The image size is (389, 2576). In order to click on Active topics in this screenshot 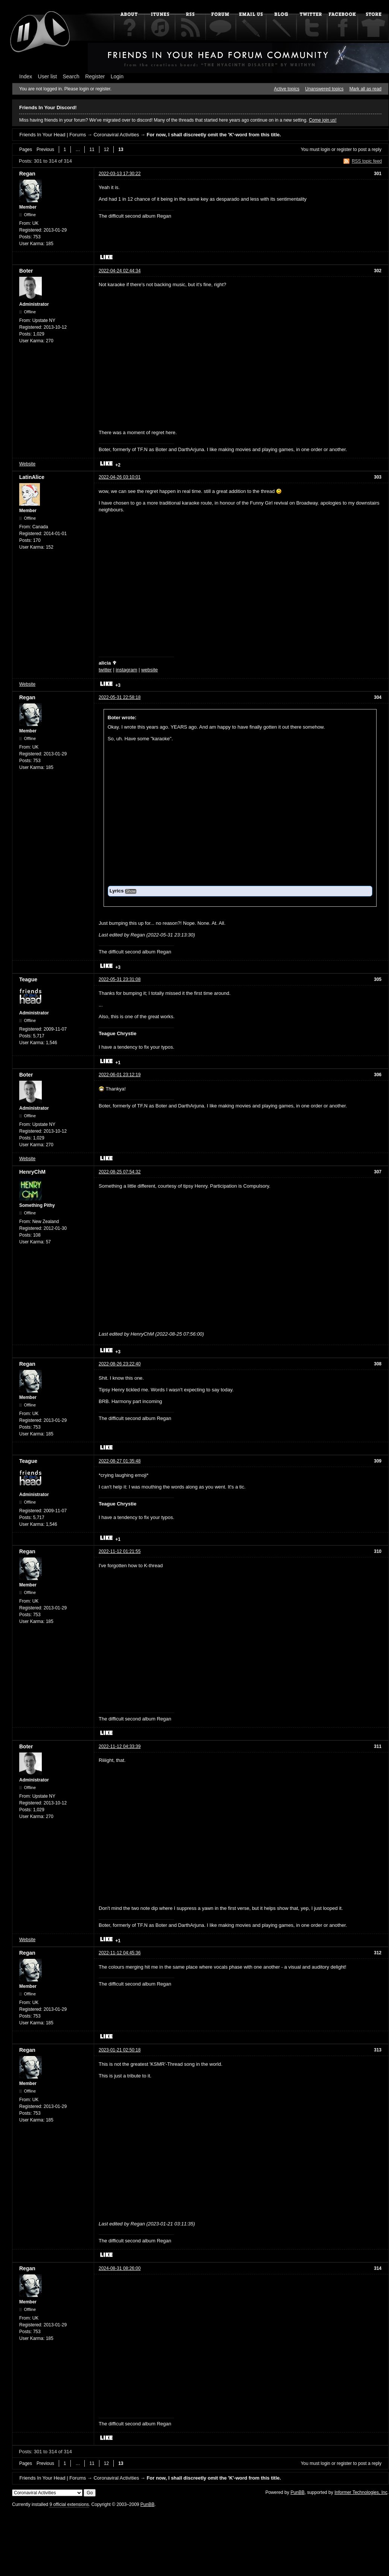, I will do `click(286, 89)`.